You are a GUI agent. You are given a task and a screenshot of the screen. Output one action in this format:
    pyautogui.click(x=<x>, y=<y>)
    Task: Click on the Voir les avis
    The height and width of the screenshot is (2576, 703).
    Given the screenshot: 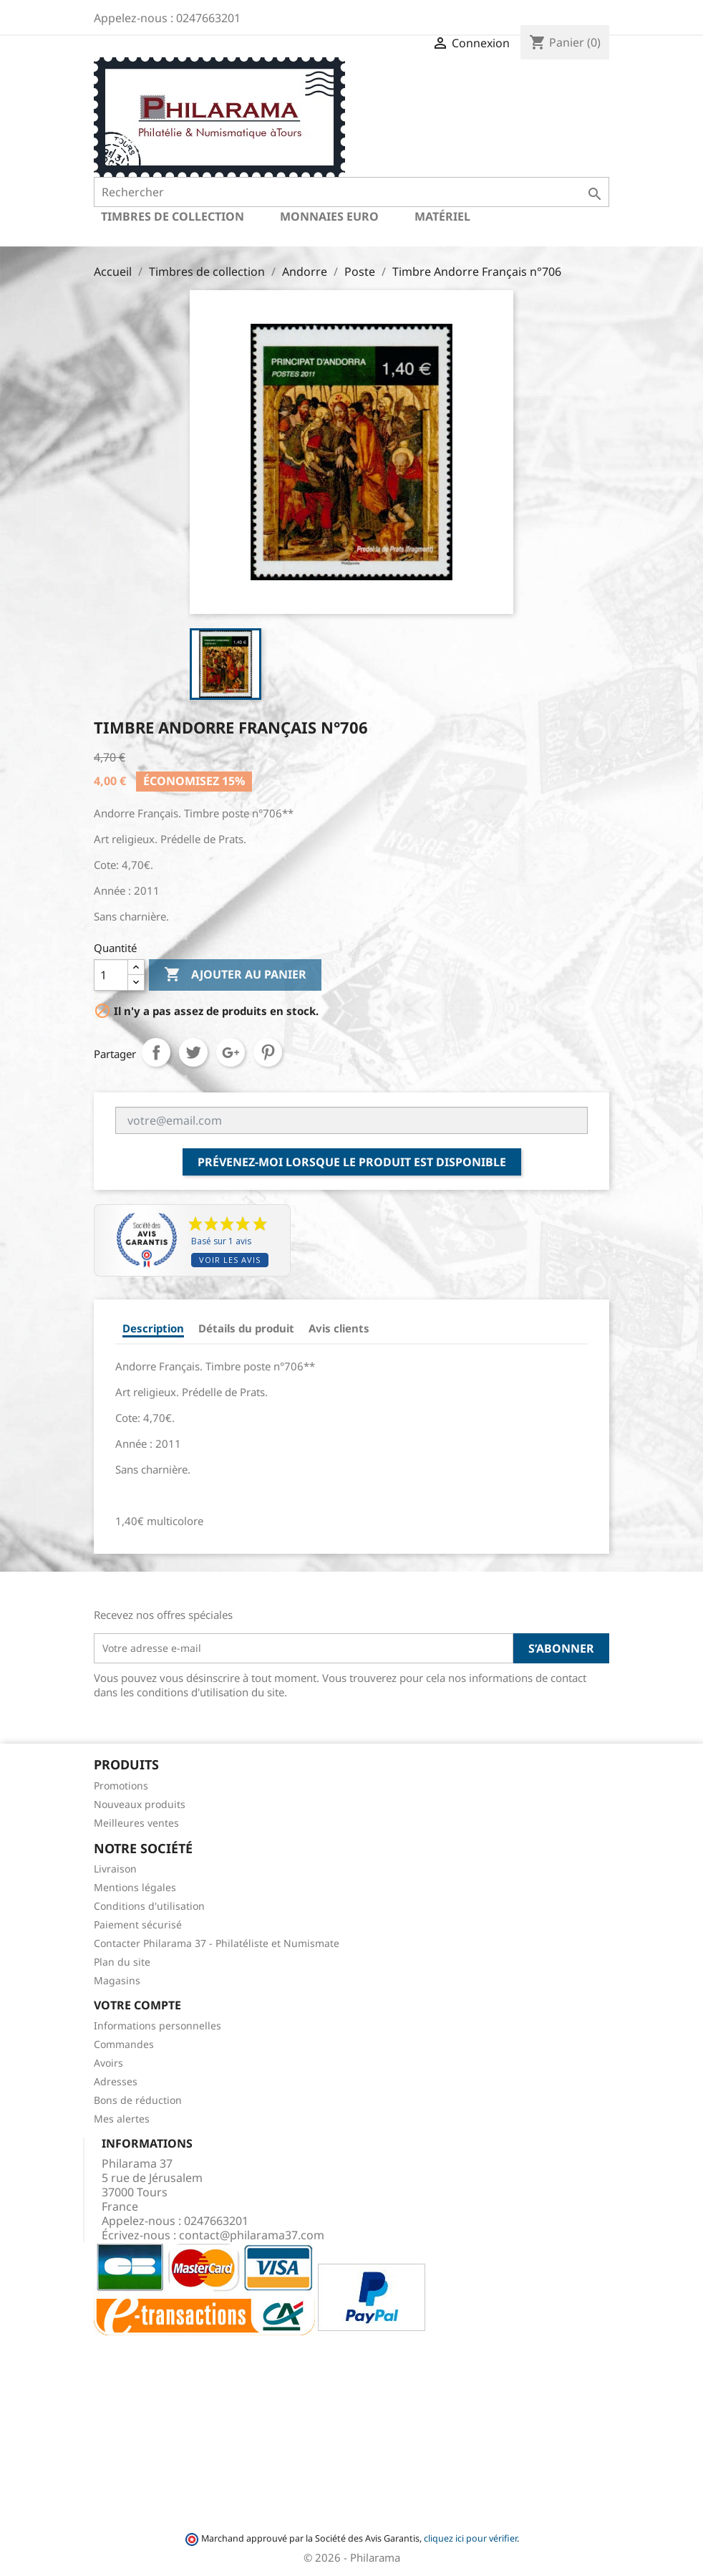 What is the action you would take?
    pyautogui.click(x=230, y=1259)
    